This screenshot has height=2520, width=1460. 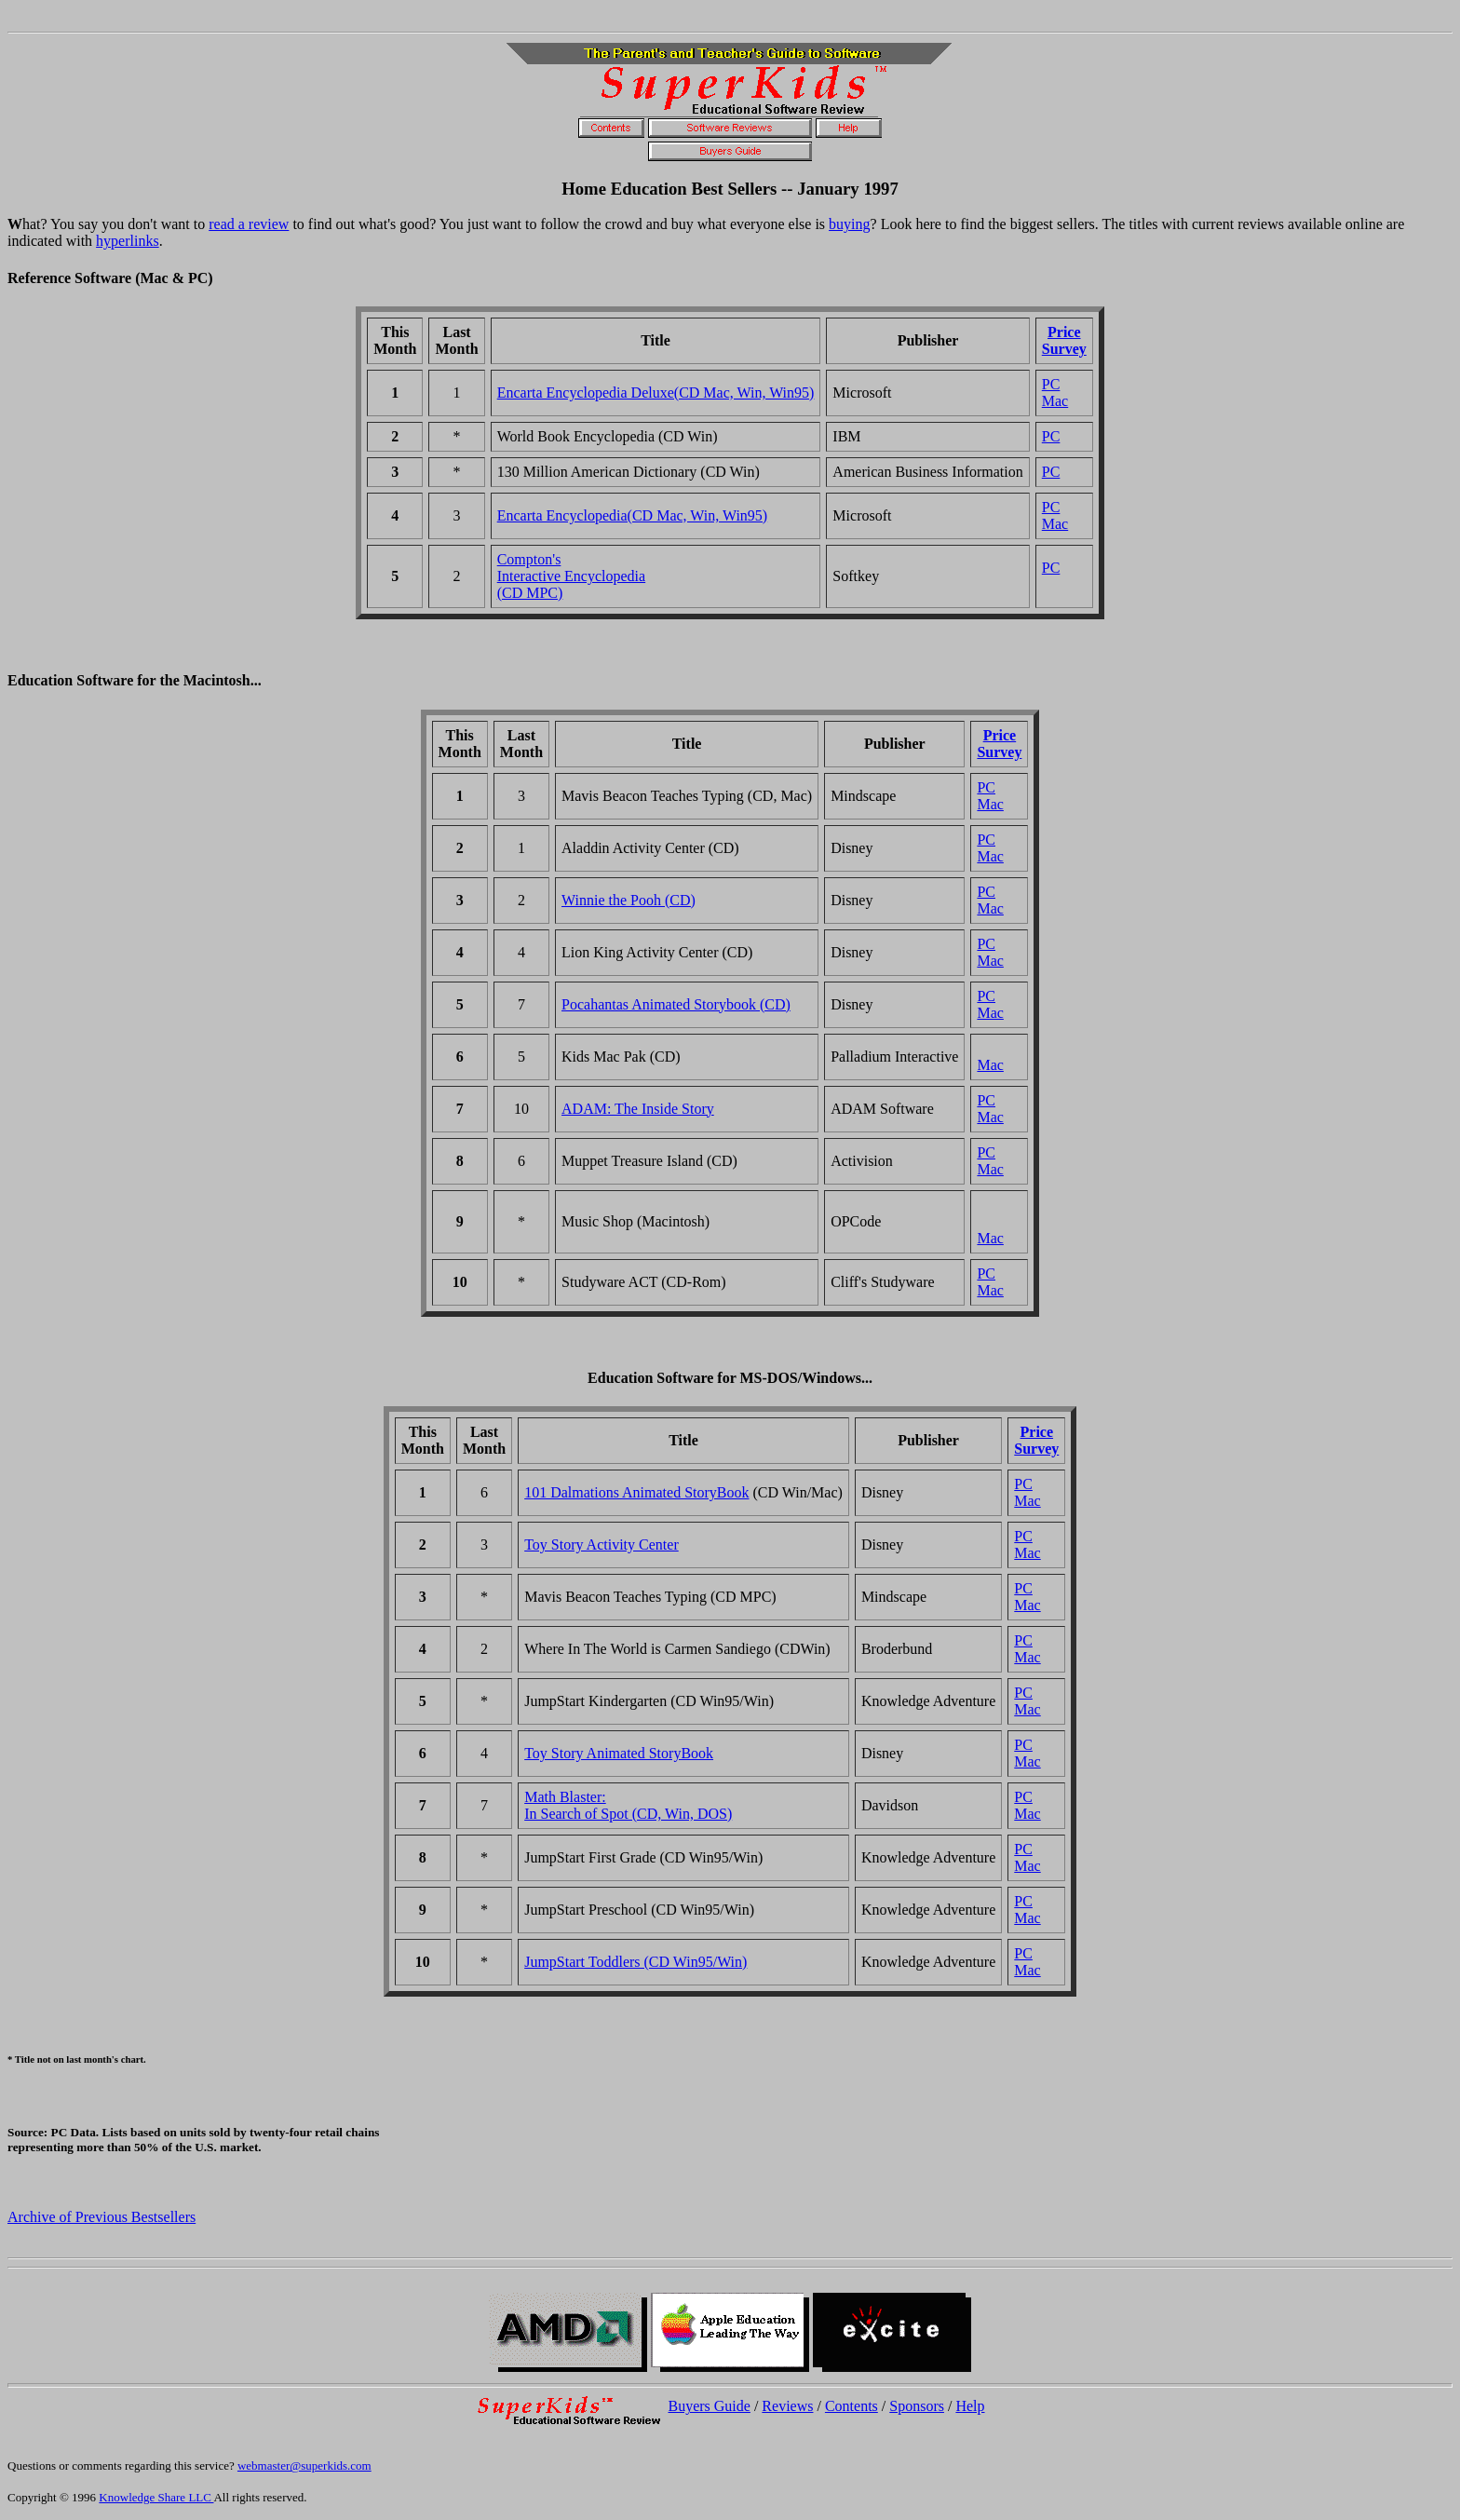 I want to click on 101 Dalmations Animated StoryBook, so click(x=636, y=1492).